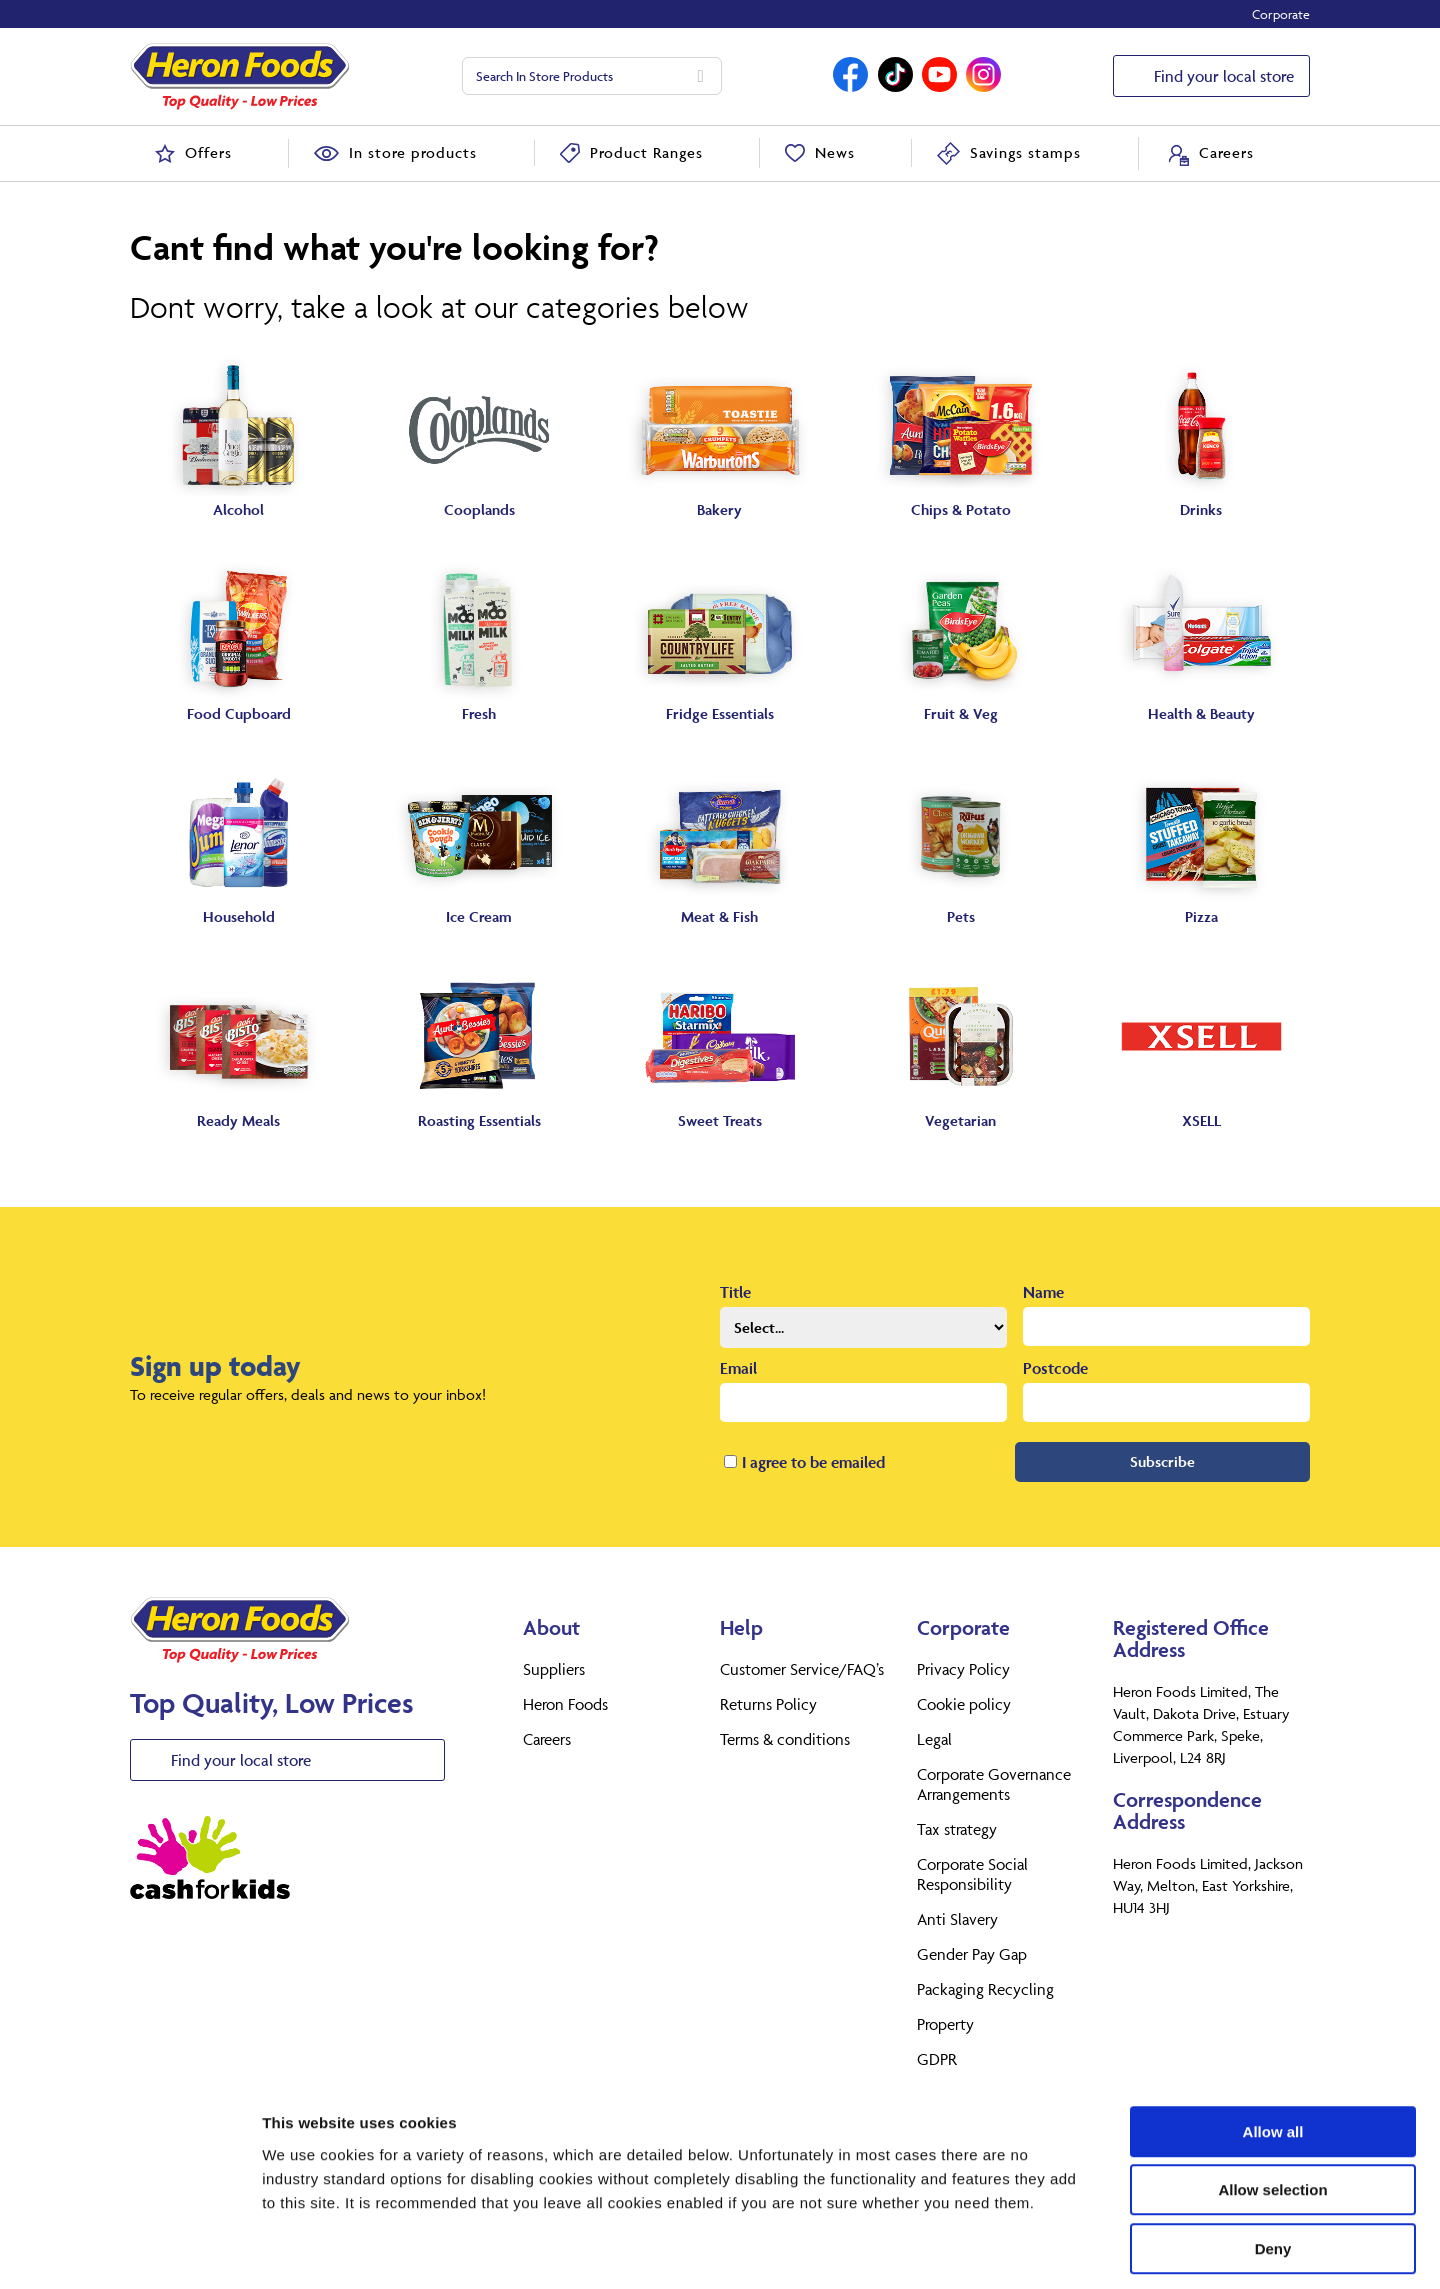 The height and width of the screenshot is (2289, 1440). What do you see at coordinates (957, 1919) in the screenshot?
I see `Anti Slavery` at bounding box center [957, 1919].